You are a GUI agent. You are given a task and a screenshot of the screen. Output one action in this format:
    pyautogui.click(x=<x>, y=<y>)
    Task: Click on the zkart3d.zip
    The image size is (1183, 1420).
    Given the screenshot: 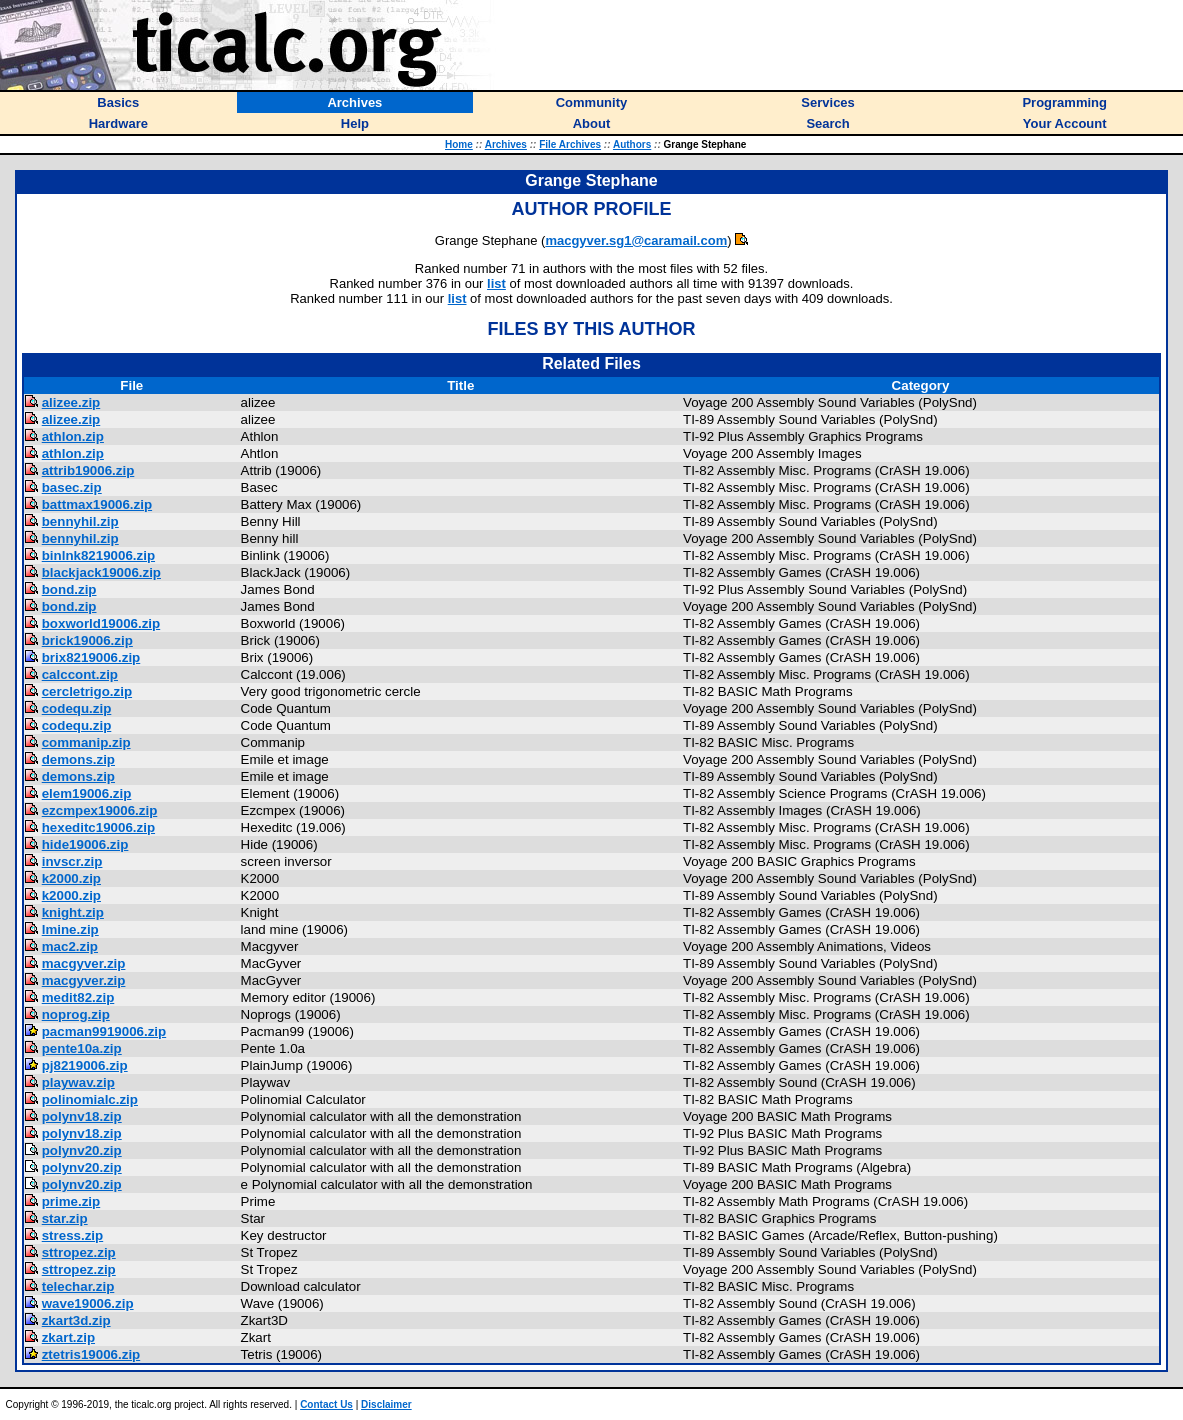 What is the action you would take?
    pyautogui.click(x=76, y=1320)
    